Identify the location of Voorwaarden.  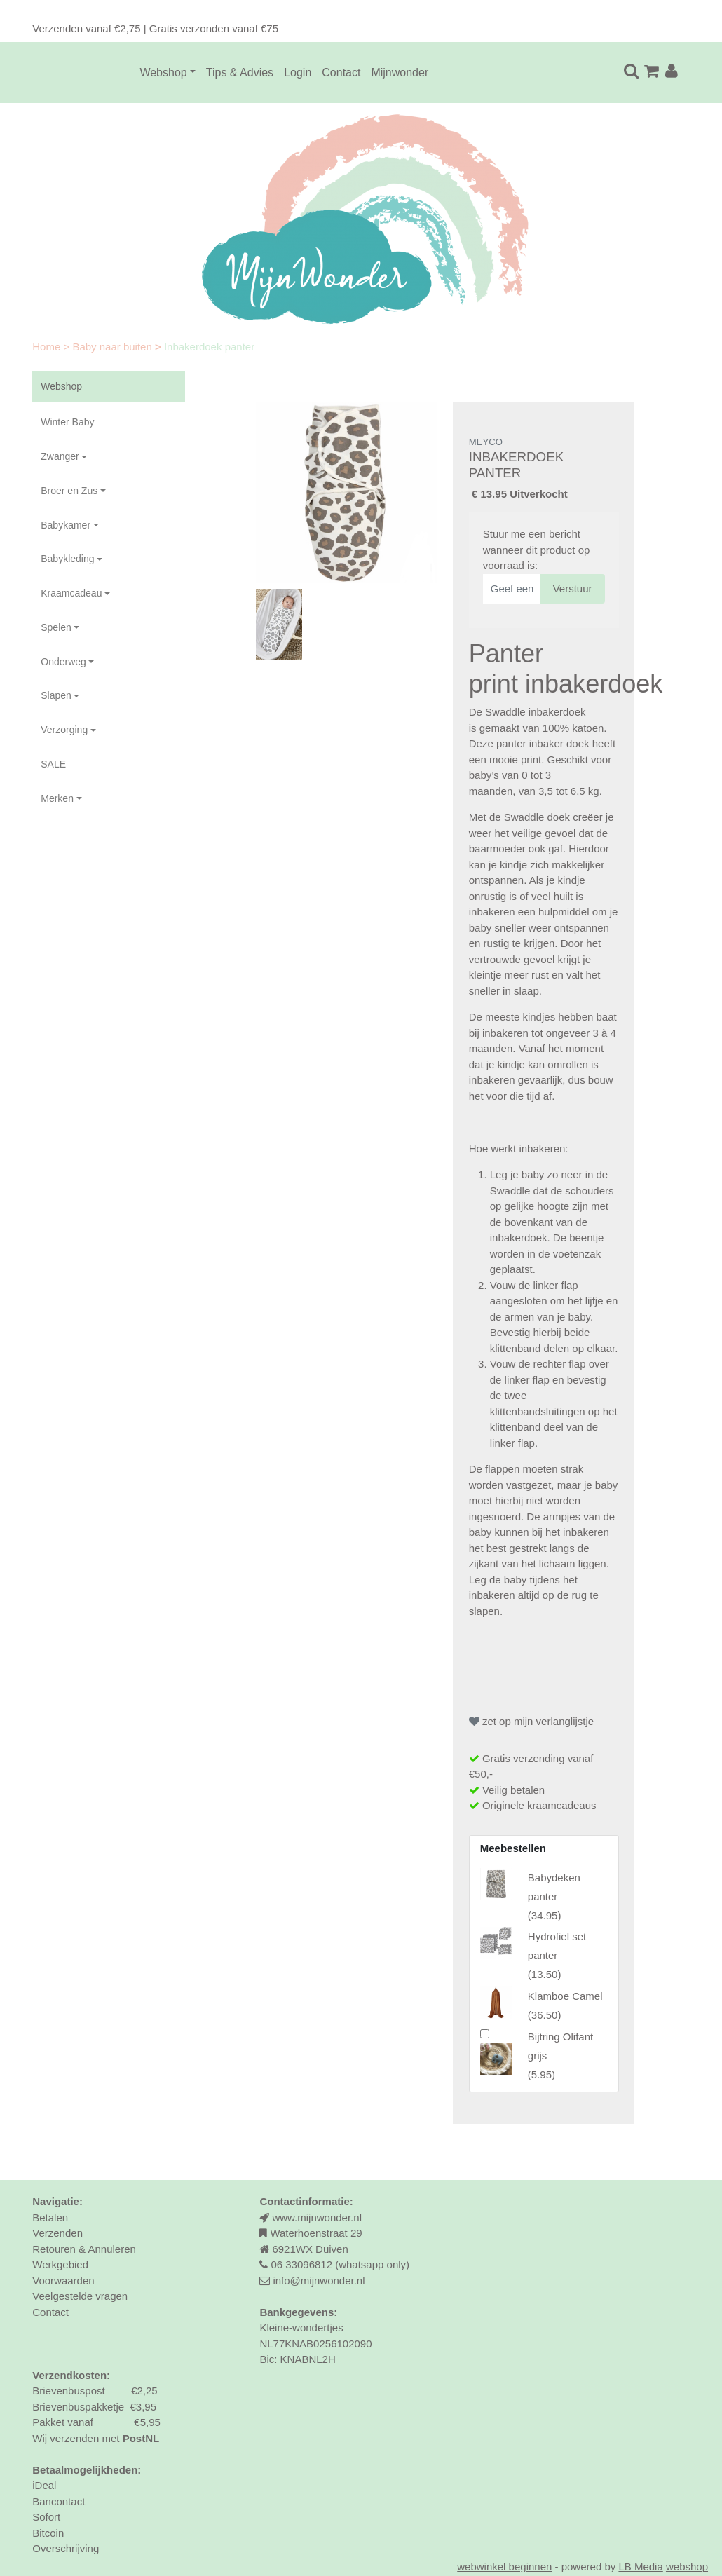
(63, 2281).